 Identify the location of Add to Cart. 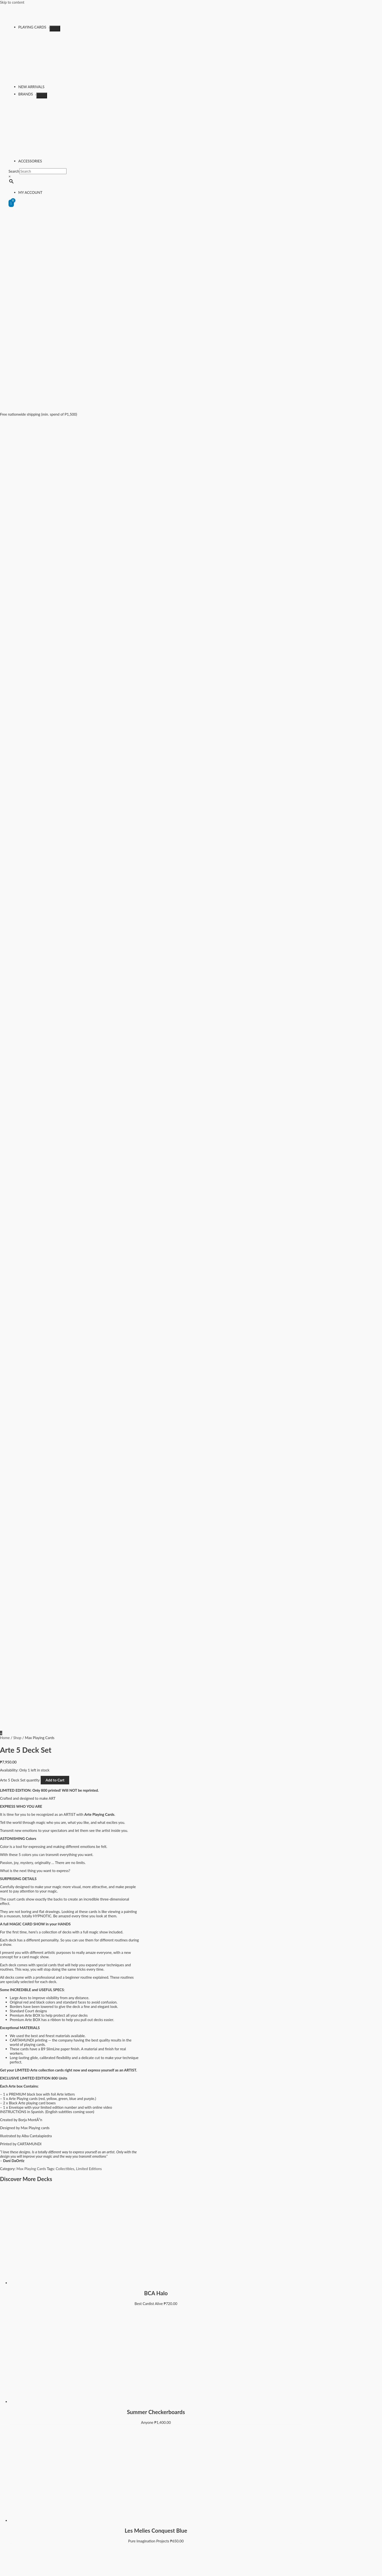
(55, 1194).